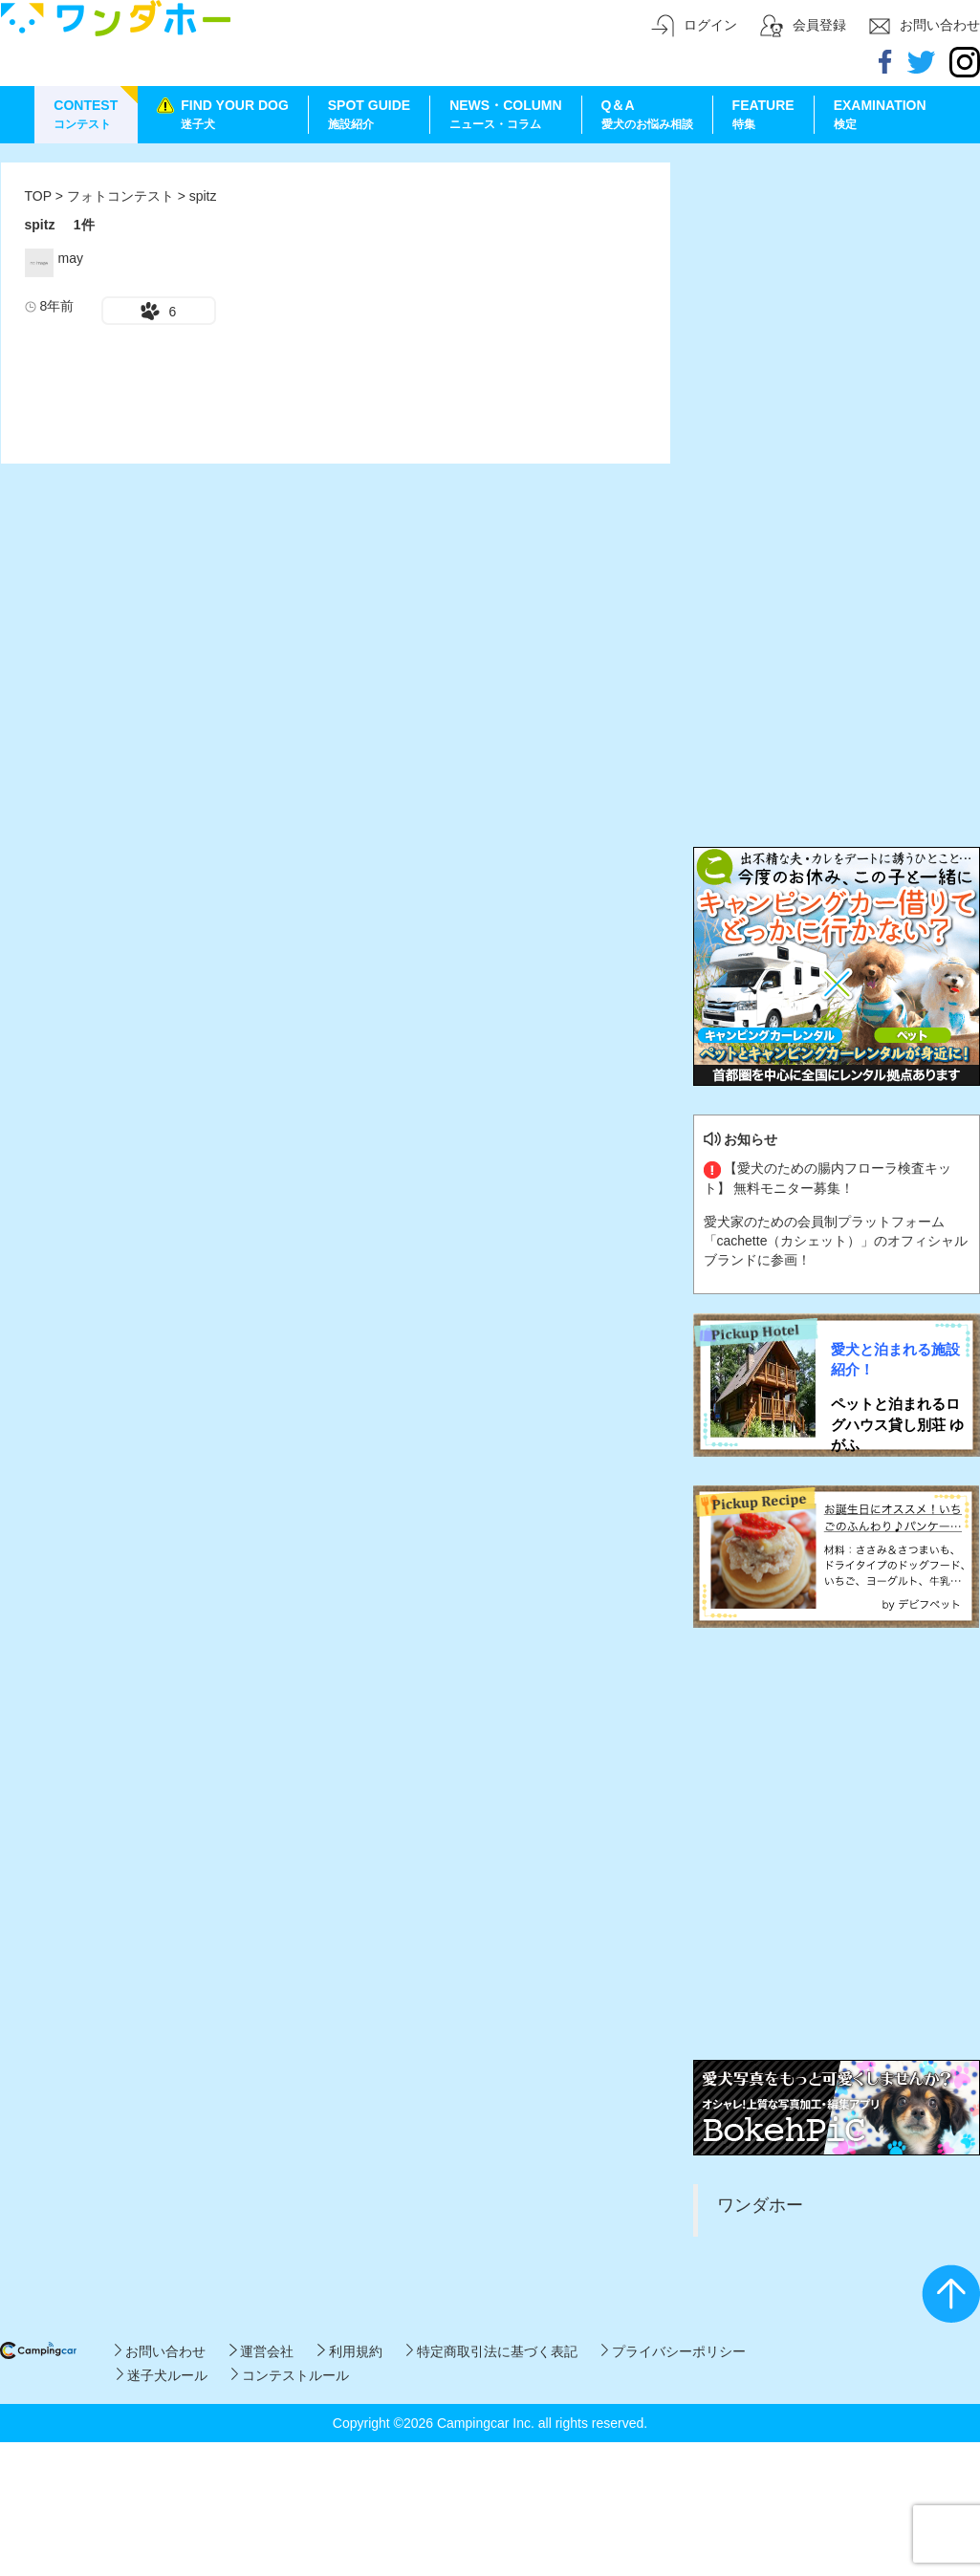  I want to click on お問い合わせ, so click(160, 2351).